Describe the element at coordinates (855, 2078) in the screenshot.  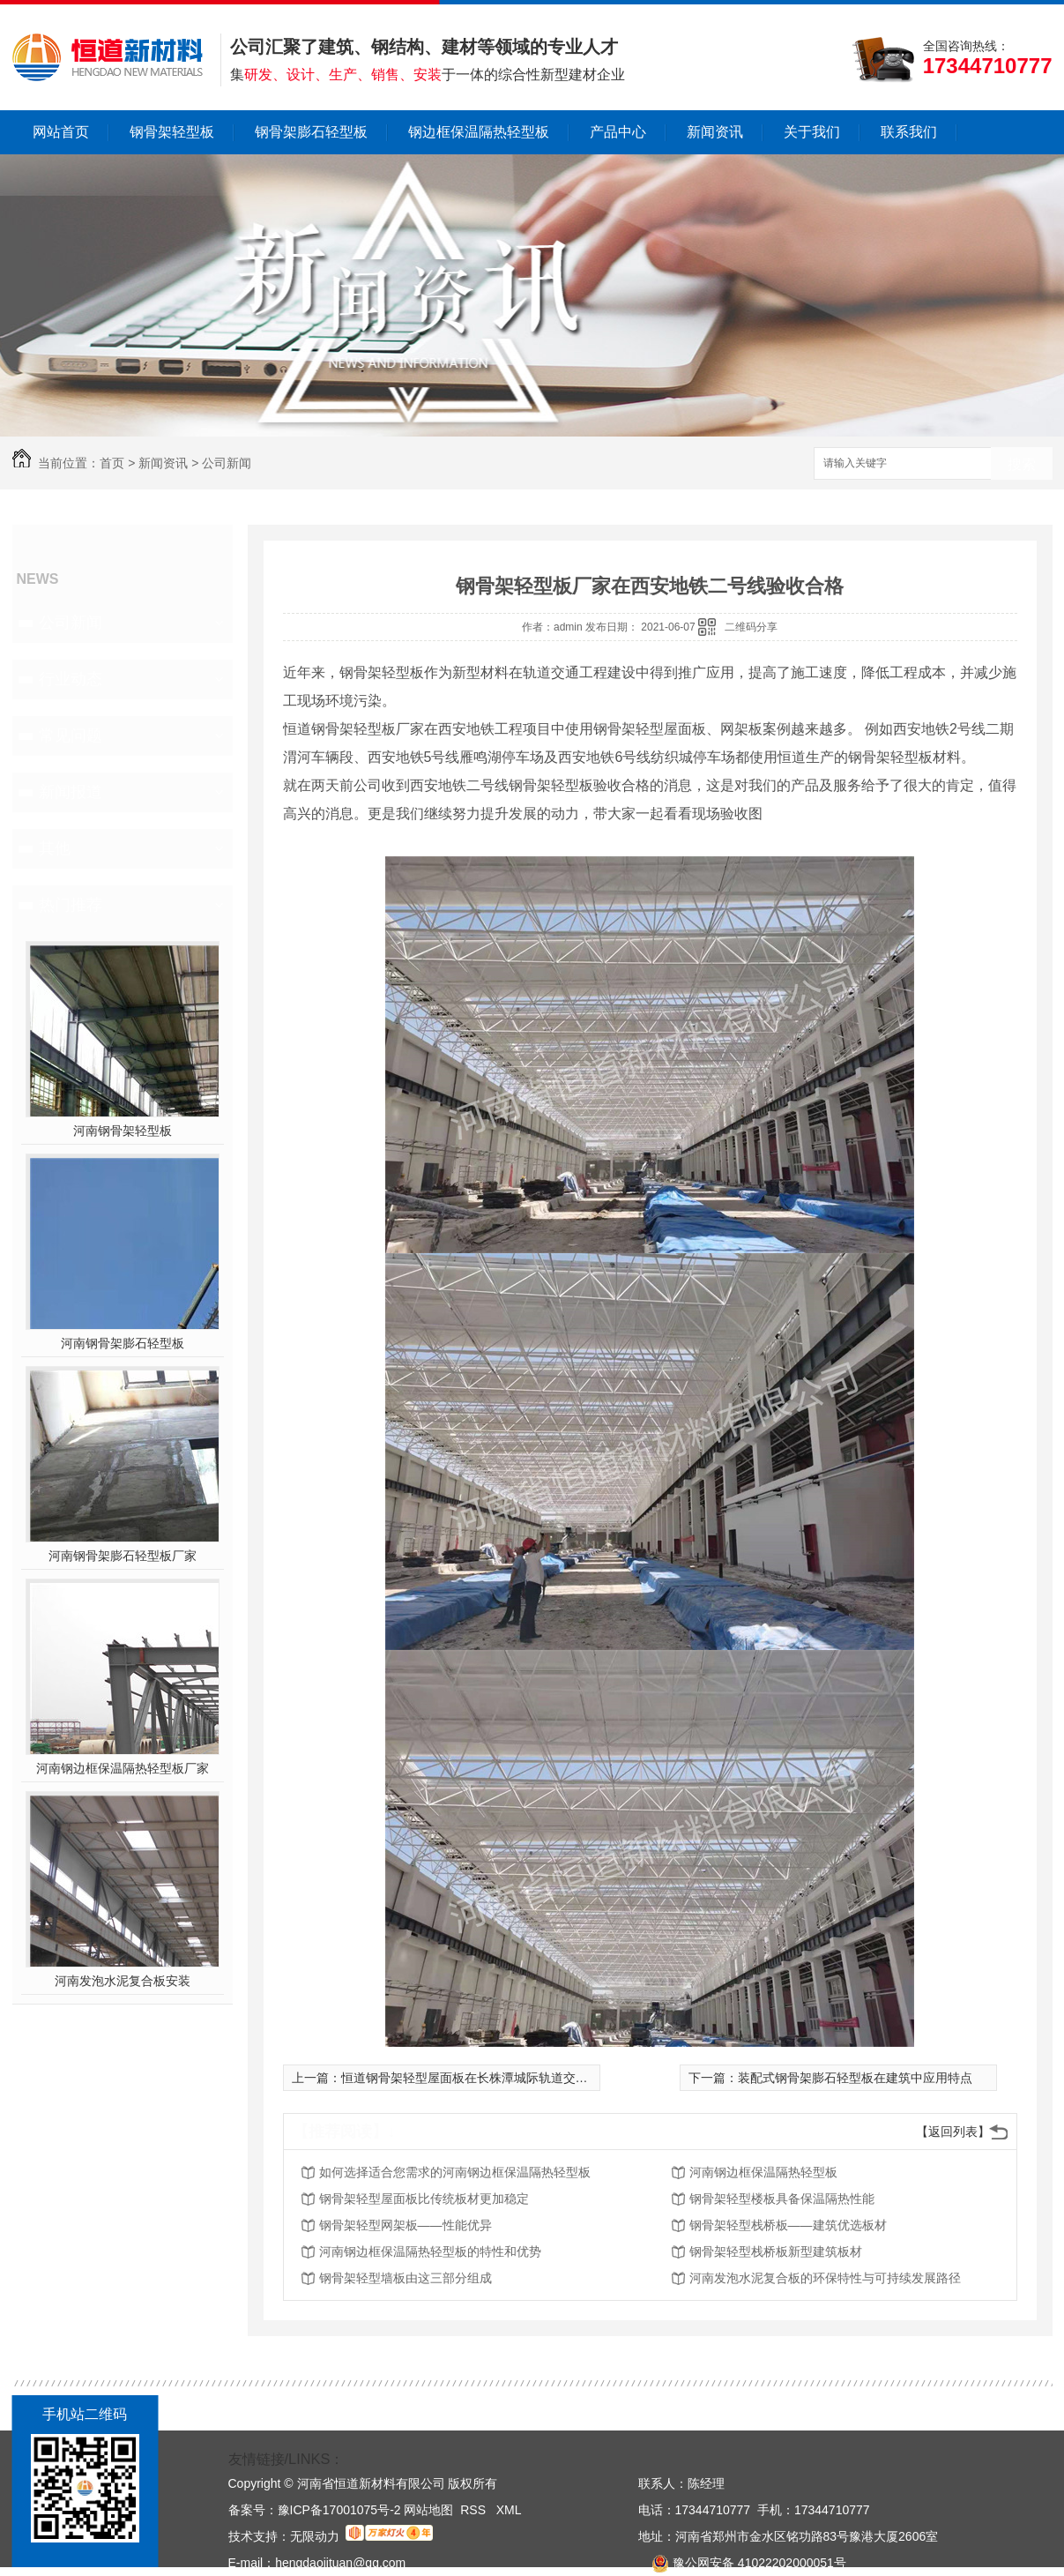
I see `装配式钢骨架膨石轻型板在建筑中应用特点` at that location.